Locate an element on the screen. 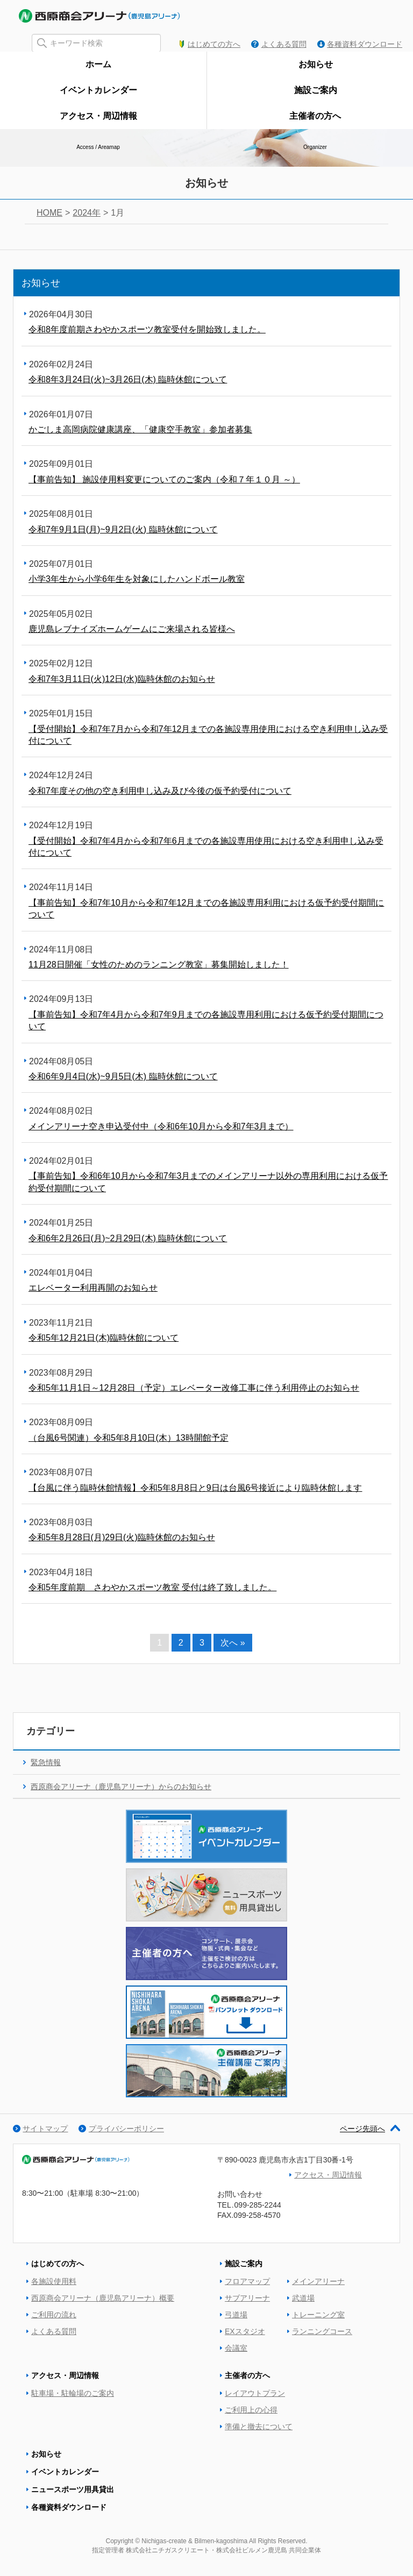 The image size is (413, 2576). 令和5年12月21日(木)臨時休館について is located at coordinates (104, 1337).